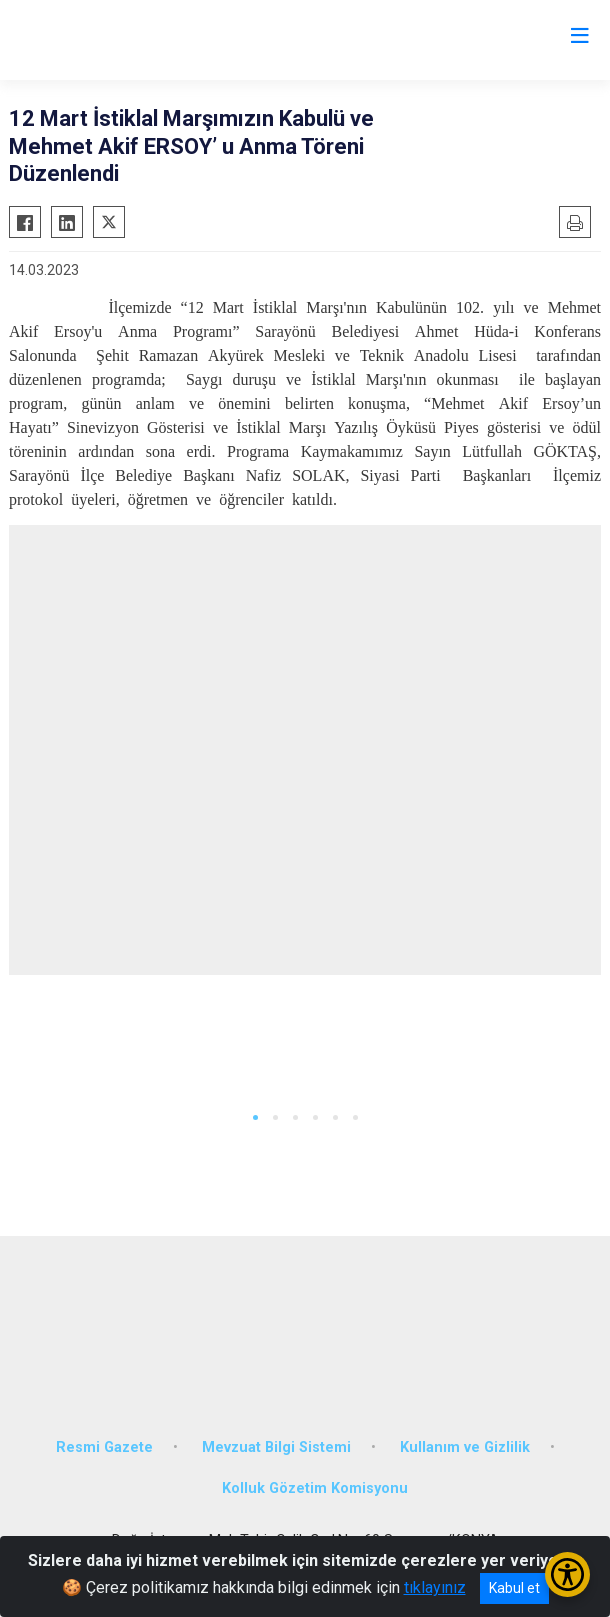 The width and height of the screenshot is (610, 1617). Describe the element at coordinates (315, 1488) in the screenshot. I see `Kolluk Gözetim Komisyonu` at that location.